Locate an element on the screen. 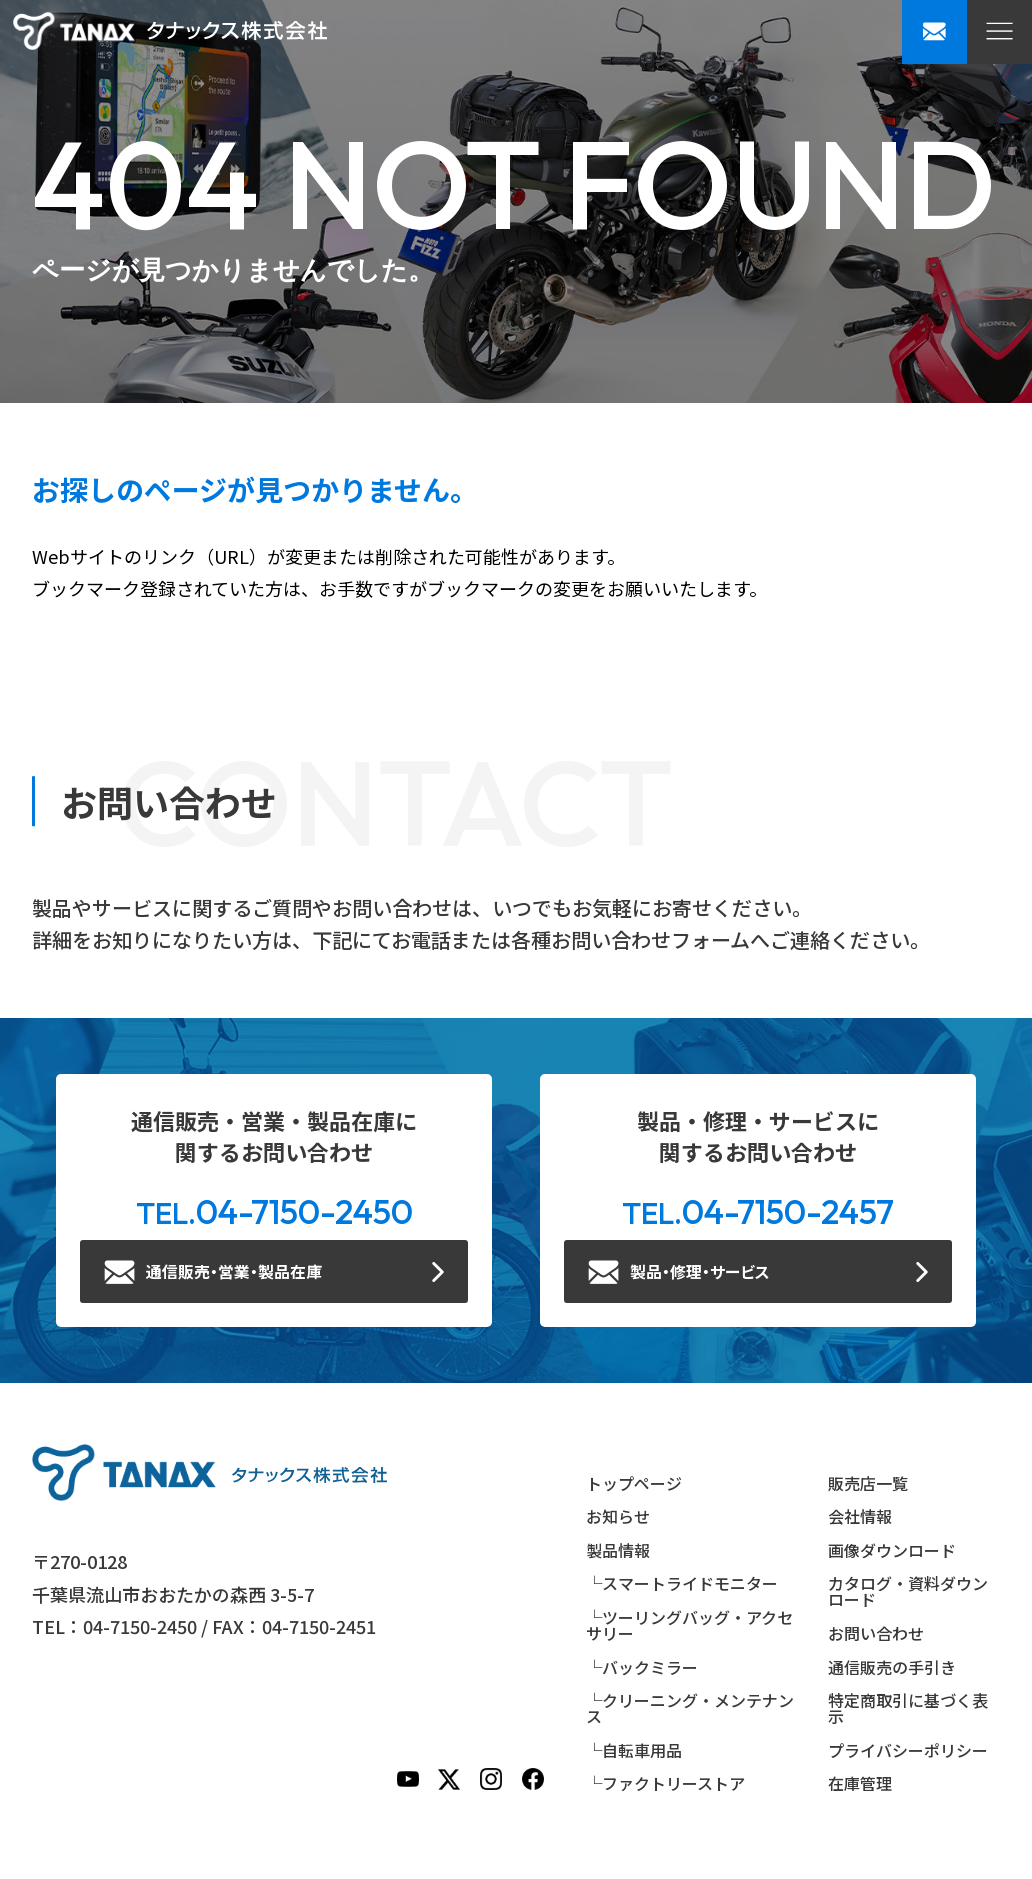 This screenshot has height=1879, width=1032. 在庫管理 is located at coordinates (860, 1784).